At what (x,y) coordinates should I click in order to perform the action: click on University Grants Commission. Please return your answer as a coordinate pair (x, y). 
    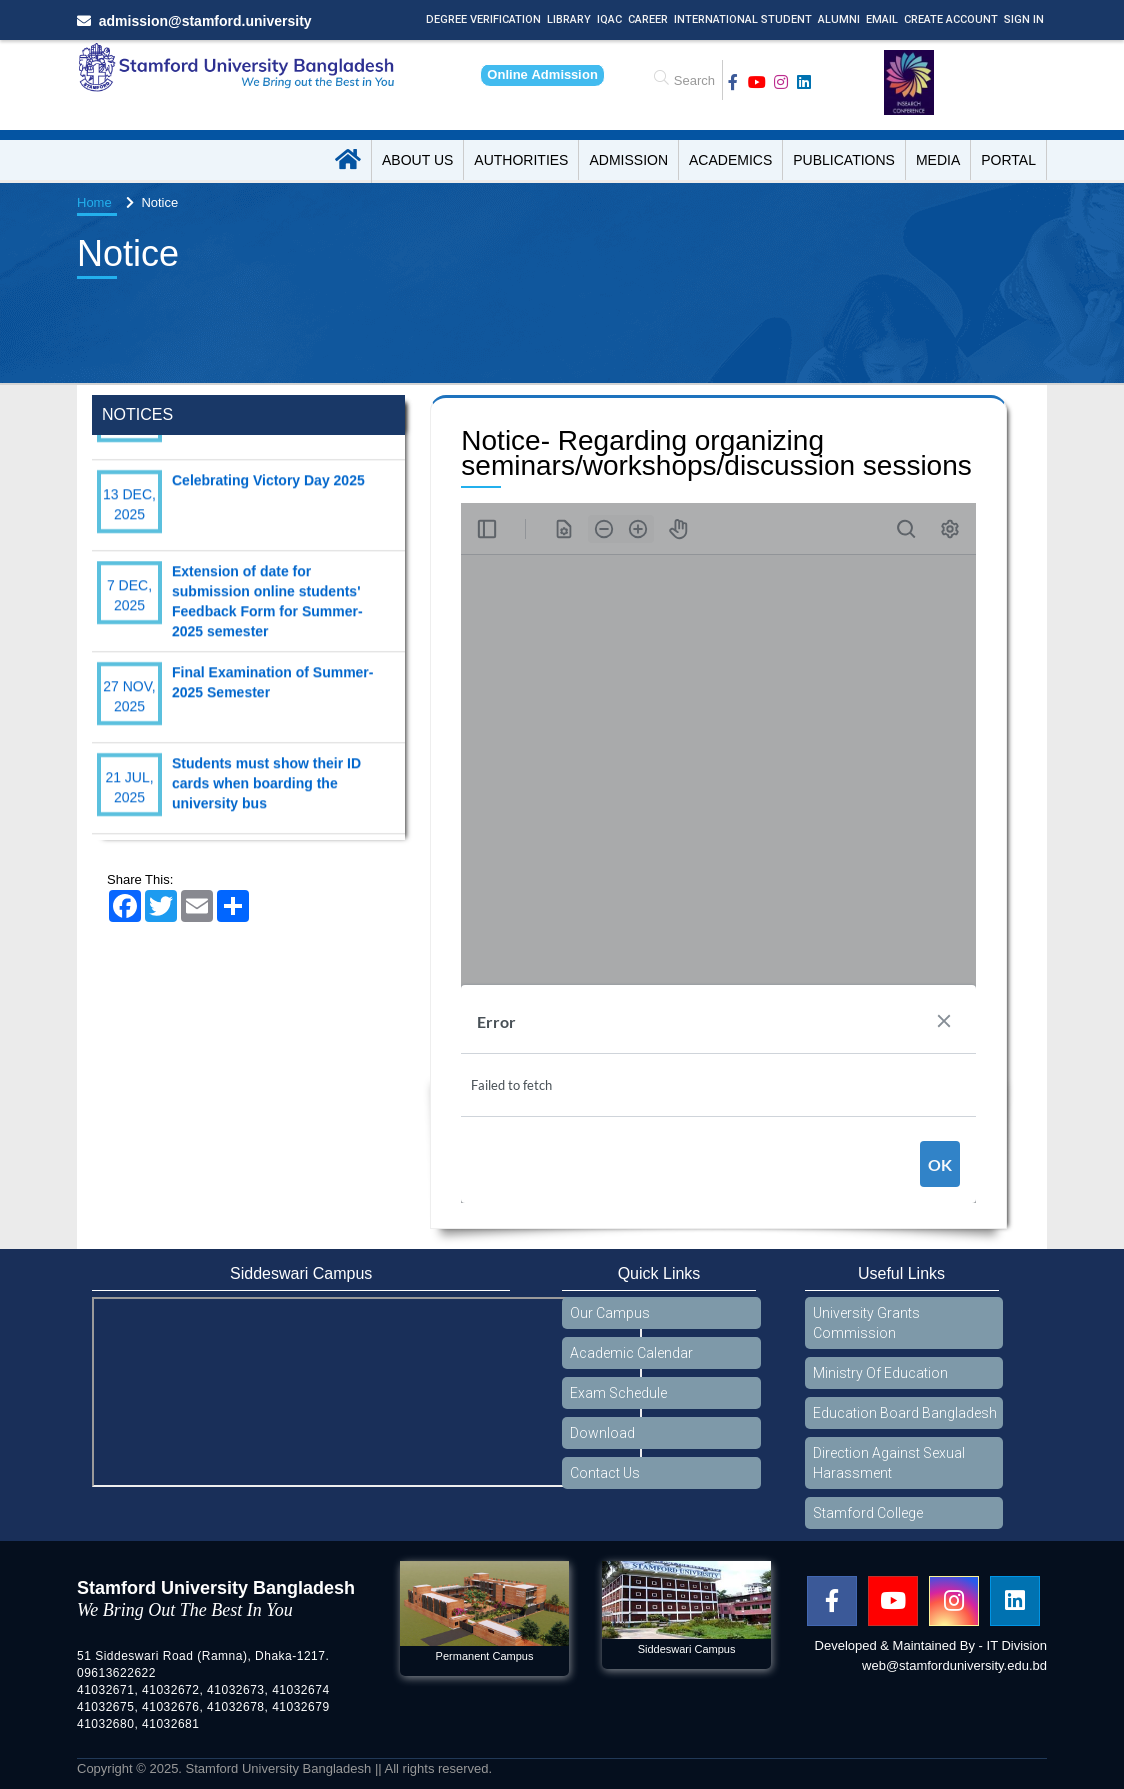
    Looking at the image, I should click on (866, 1323).